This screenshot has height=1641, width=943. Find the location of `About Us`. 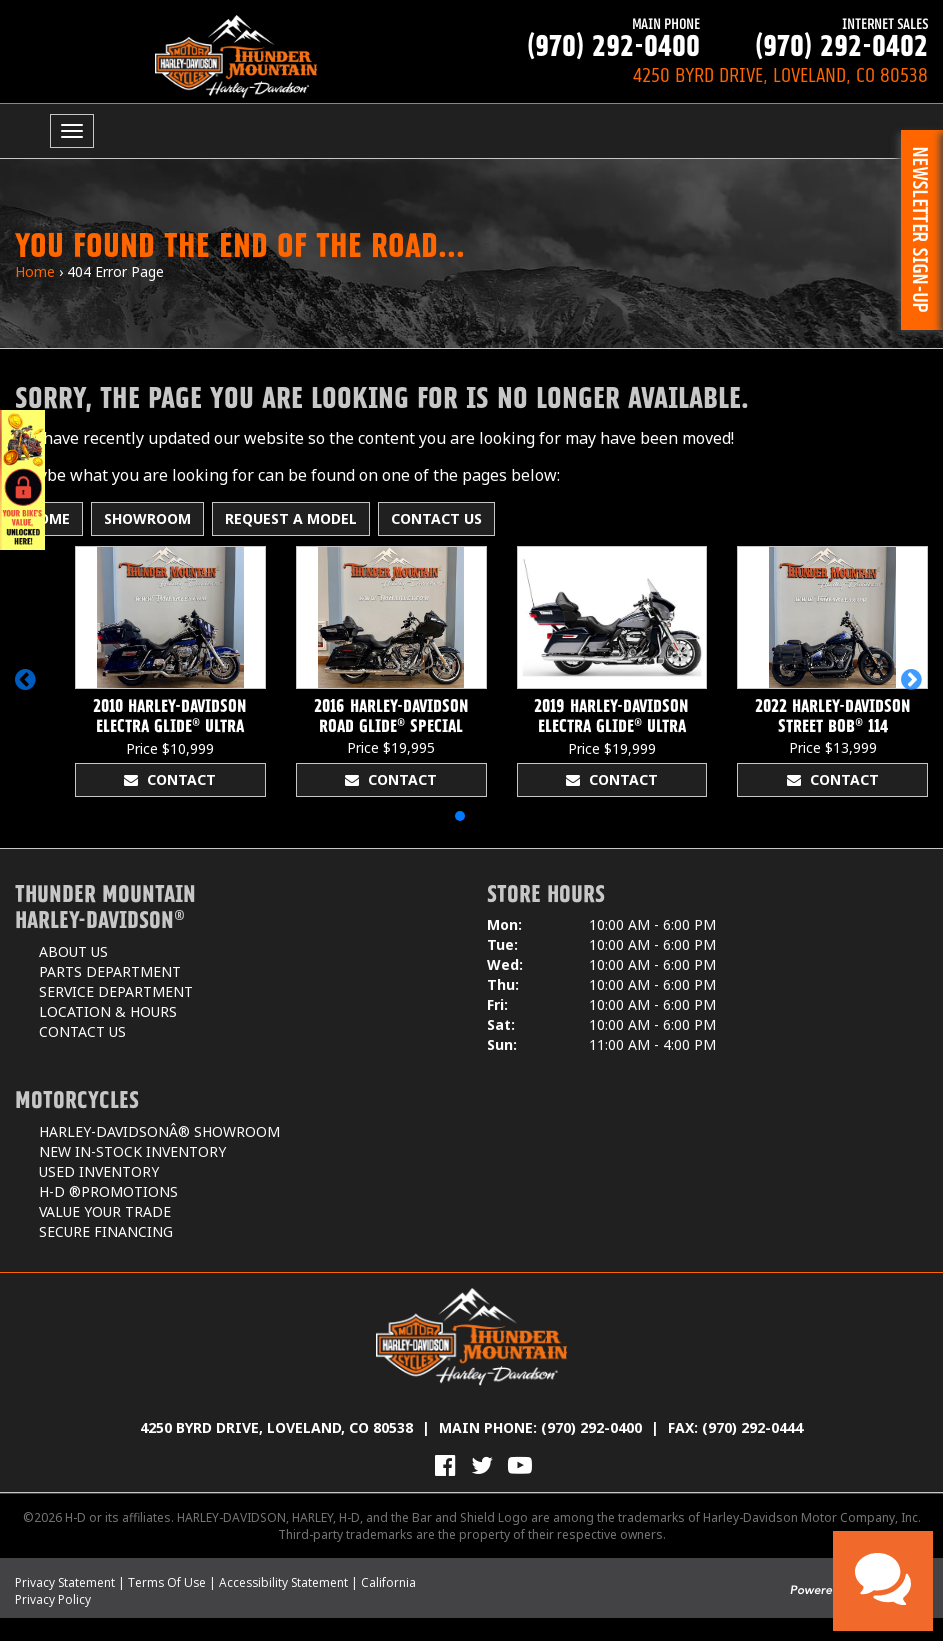

About Us is located at coordinates (73, 951).